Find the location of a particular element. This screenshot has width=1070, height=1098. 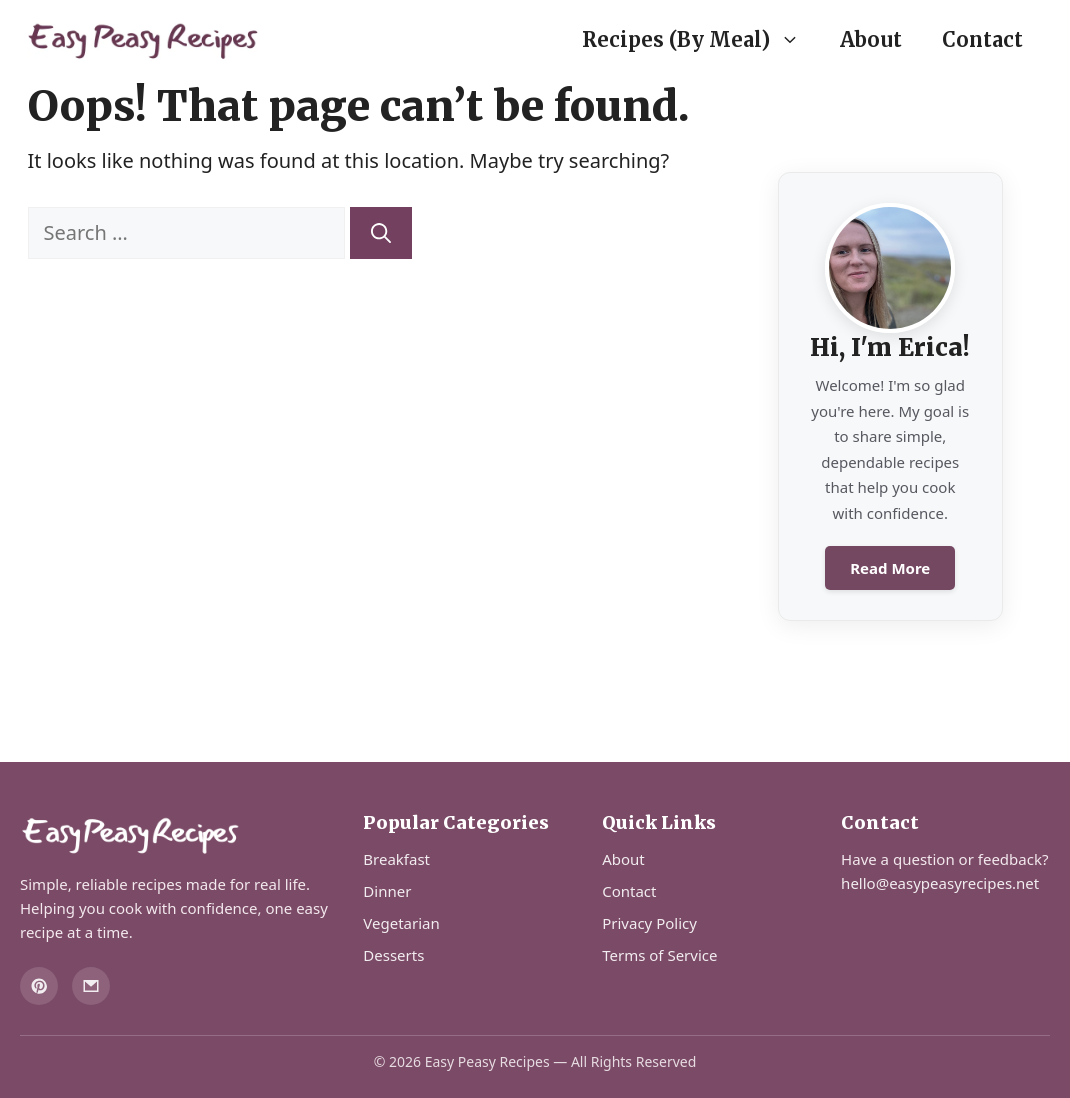

[Email] is located at coordinates (91, 986).